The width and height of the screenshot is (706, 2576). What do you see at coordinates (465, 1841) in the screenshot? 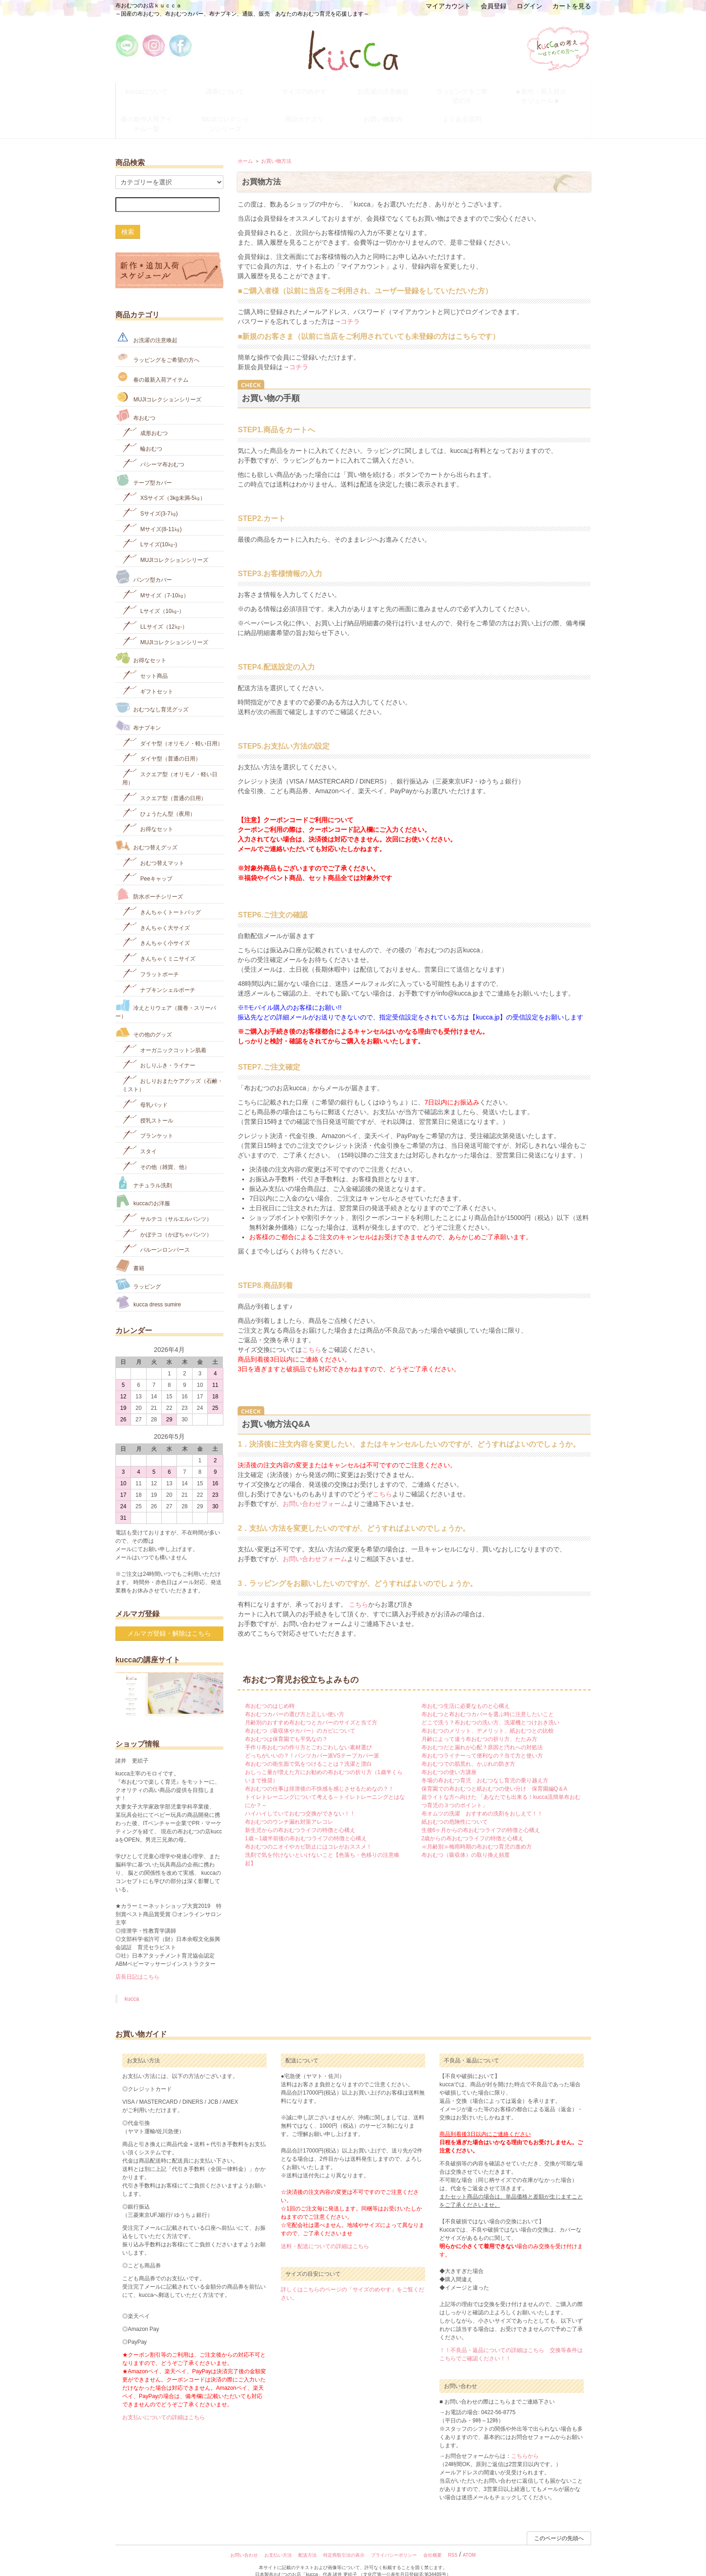
I see `布おむつ（吸収体）の取り換え頻度` at bounding box center [465, 1841].